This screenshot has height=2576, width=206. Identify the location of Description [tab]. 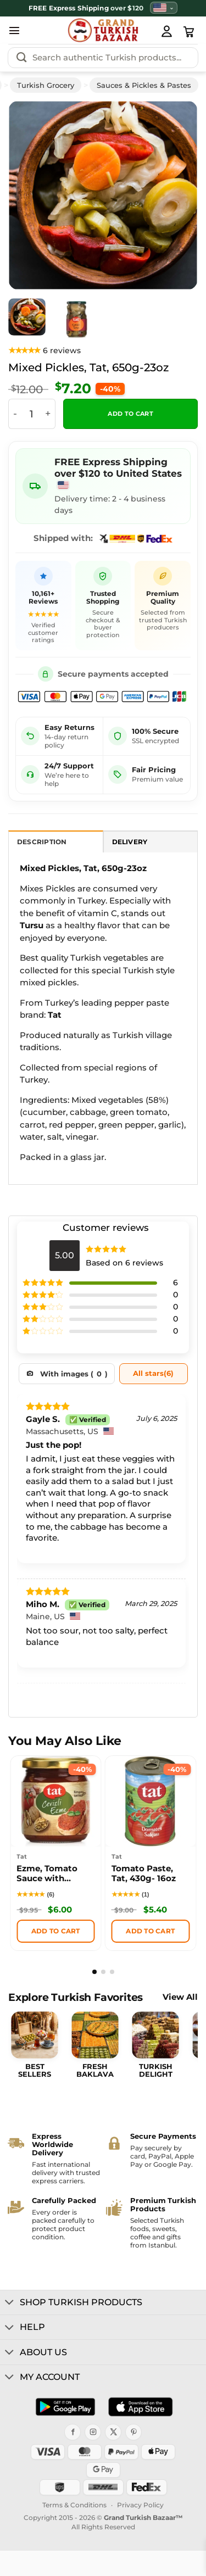
(42, 842).